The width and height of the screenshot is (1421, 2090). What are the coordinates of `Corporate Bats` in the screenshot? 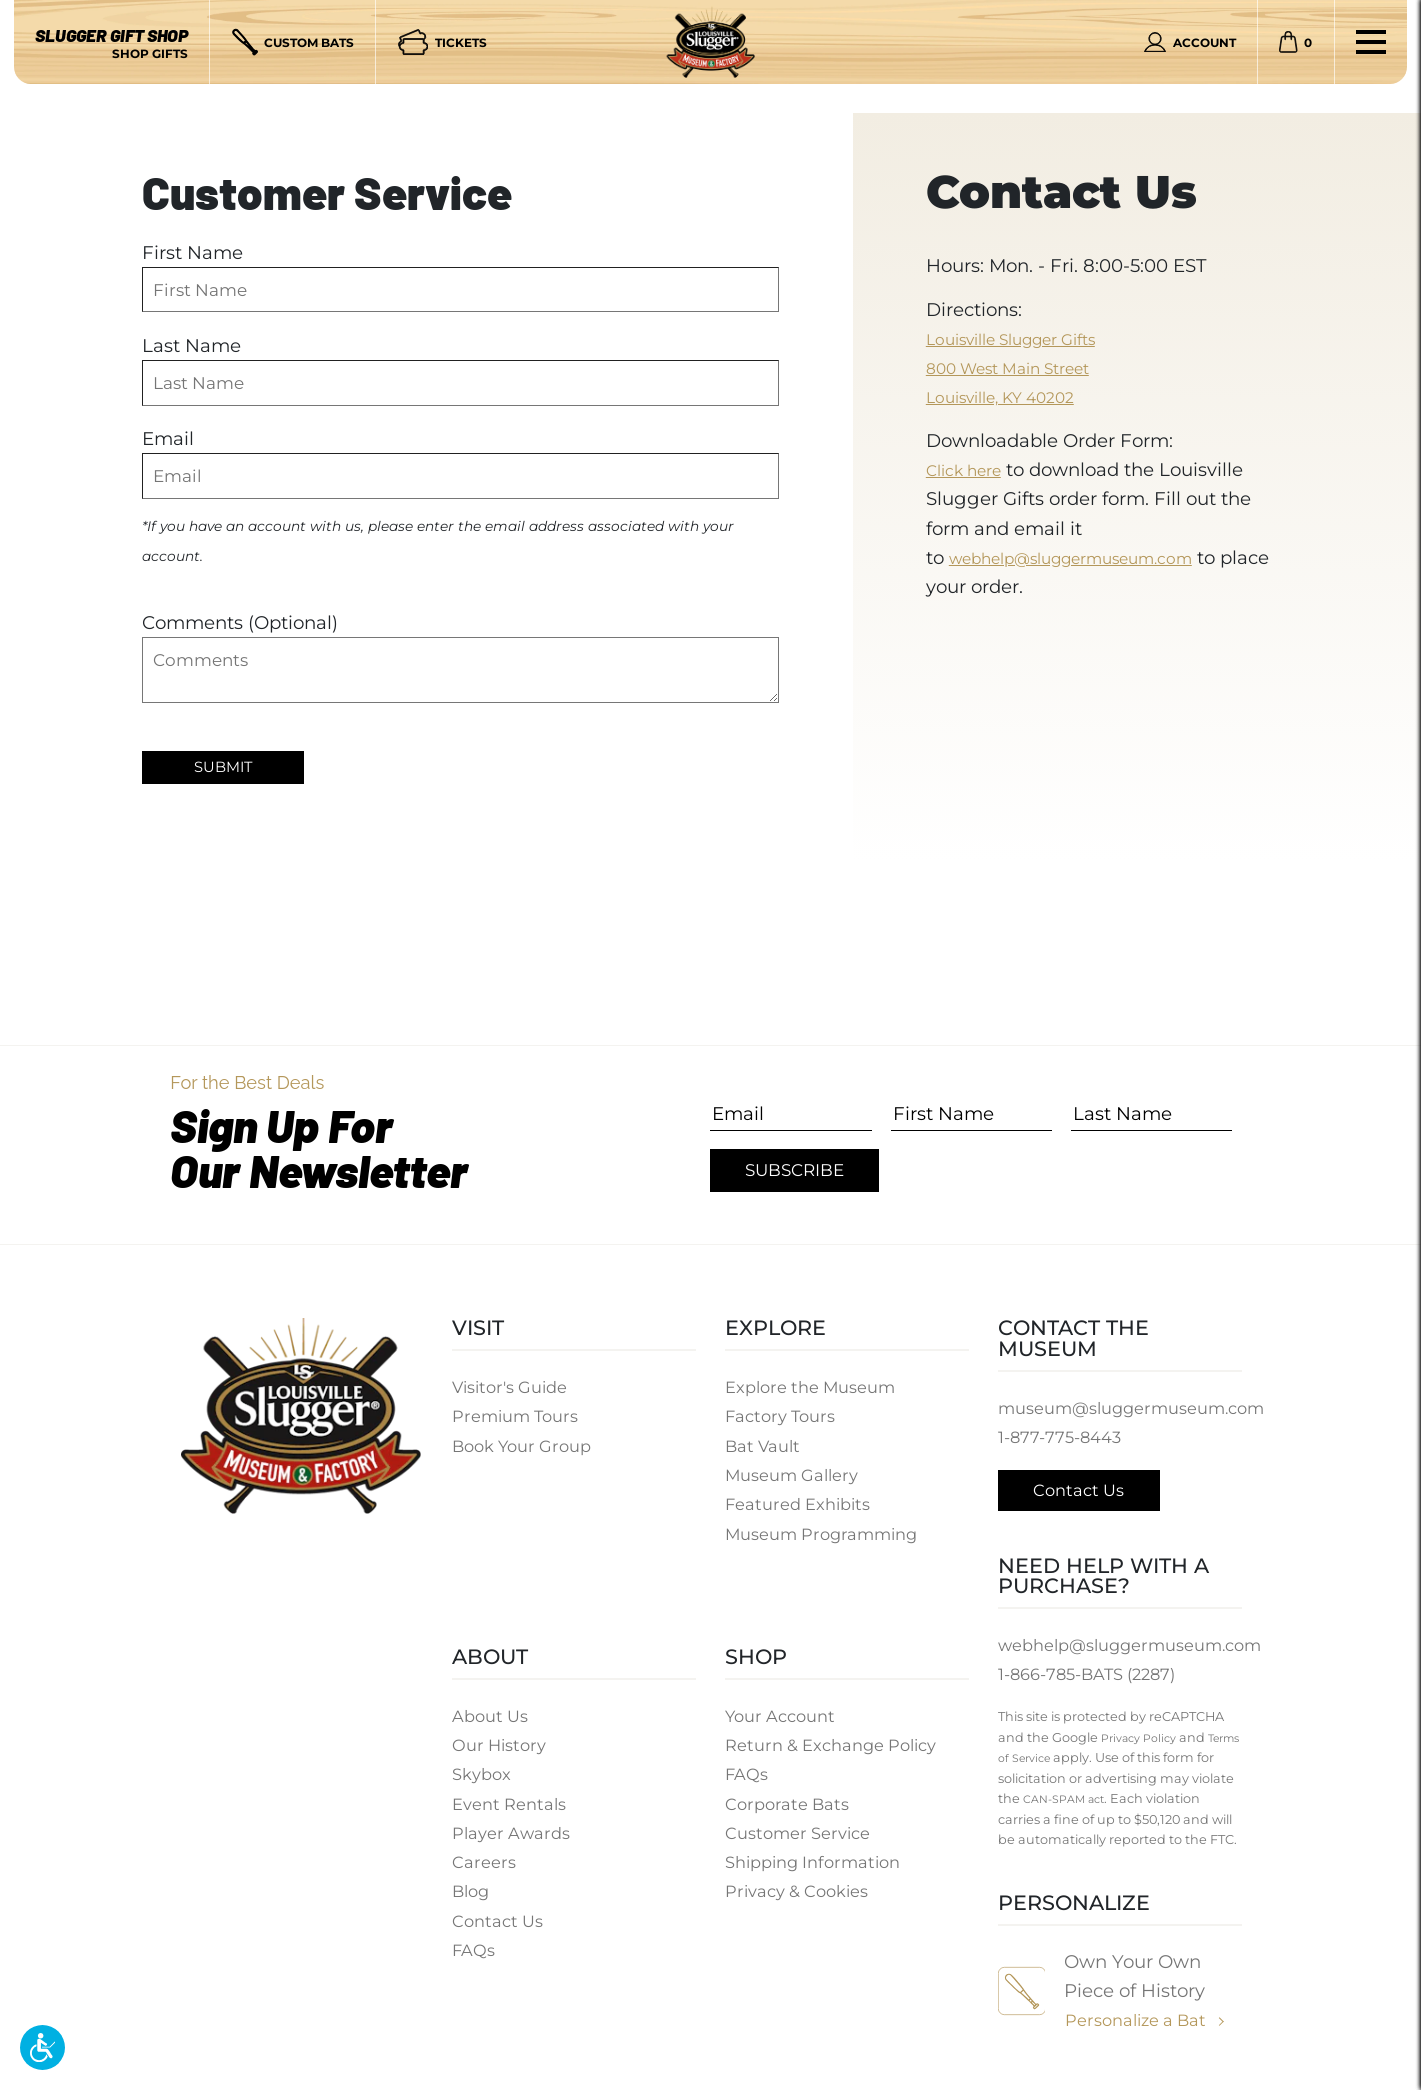 It's located at (788, 1815).